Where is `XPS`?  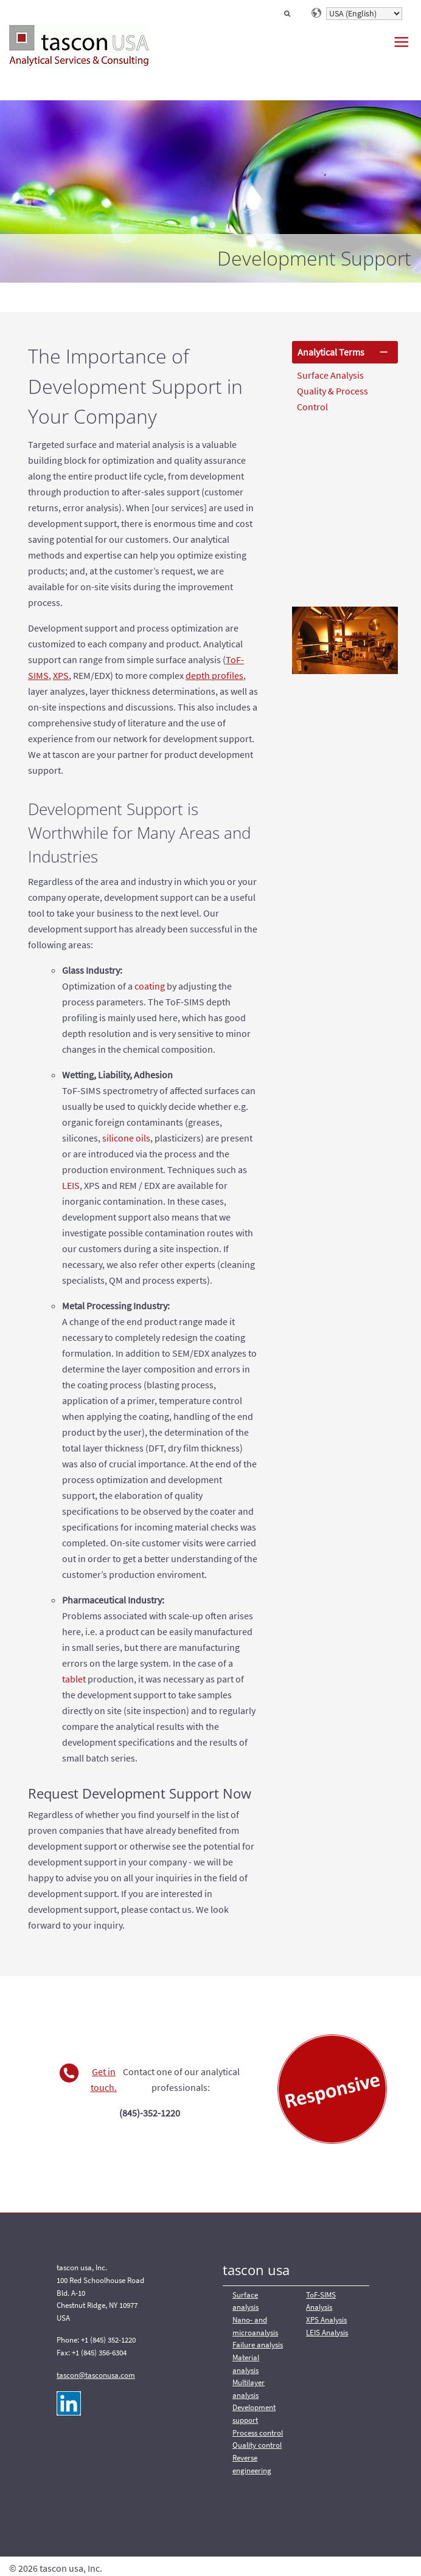 XPS is located at coordinates (61, 675).